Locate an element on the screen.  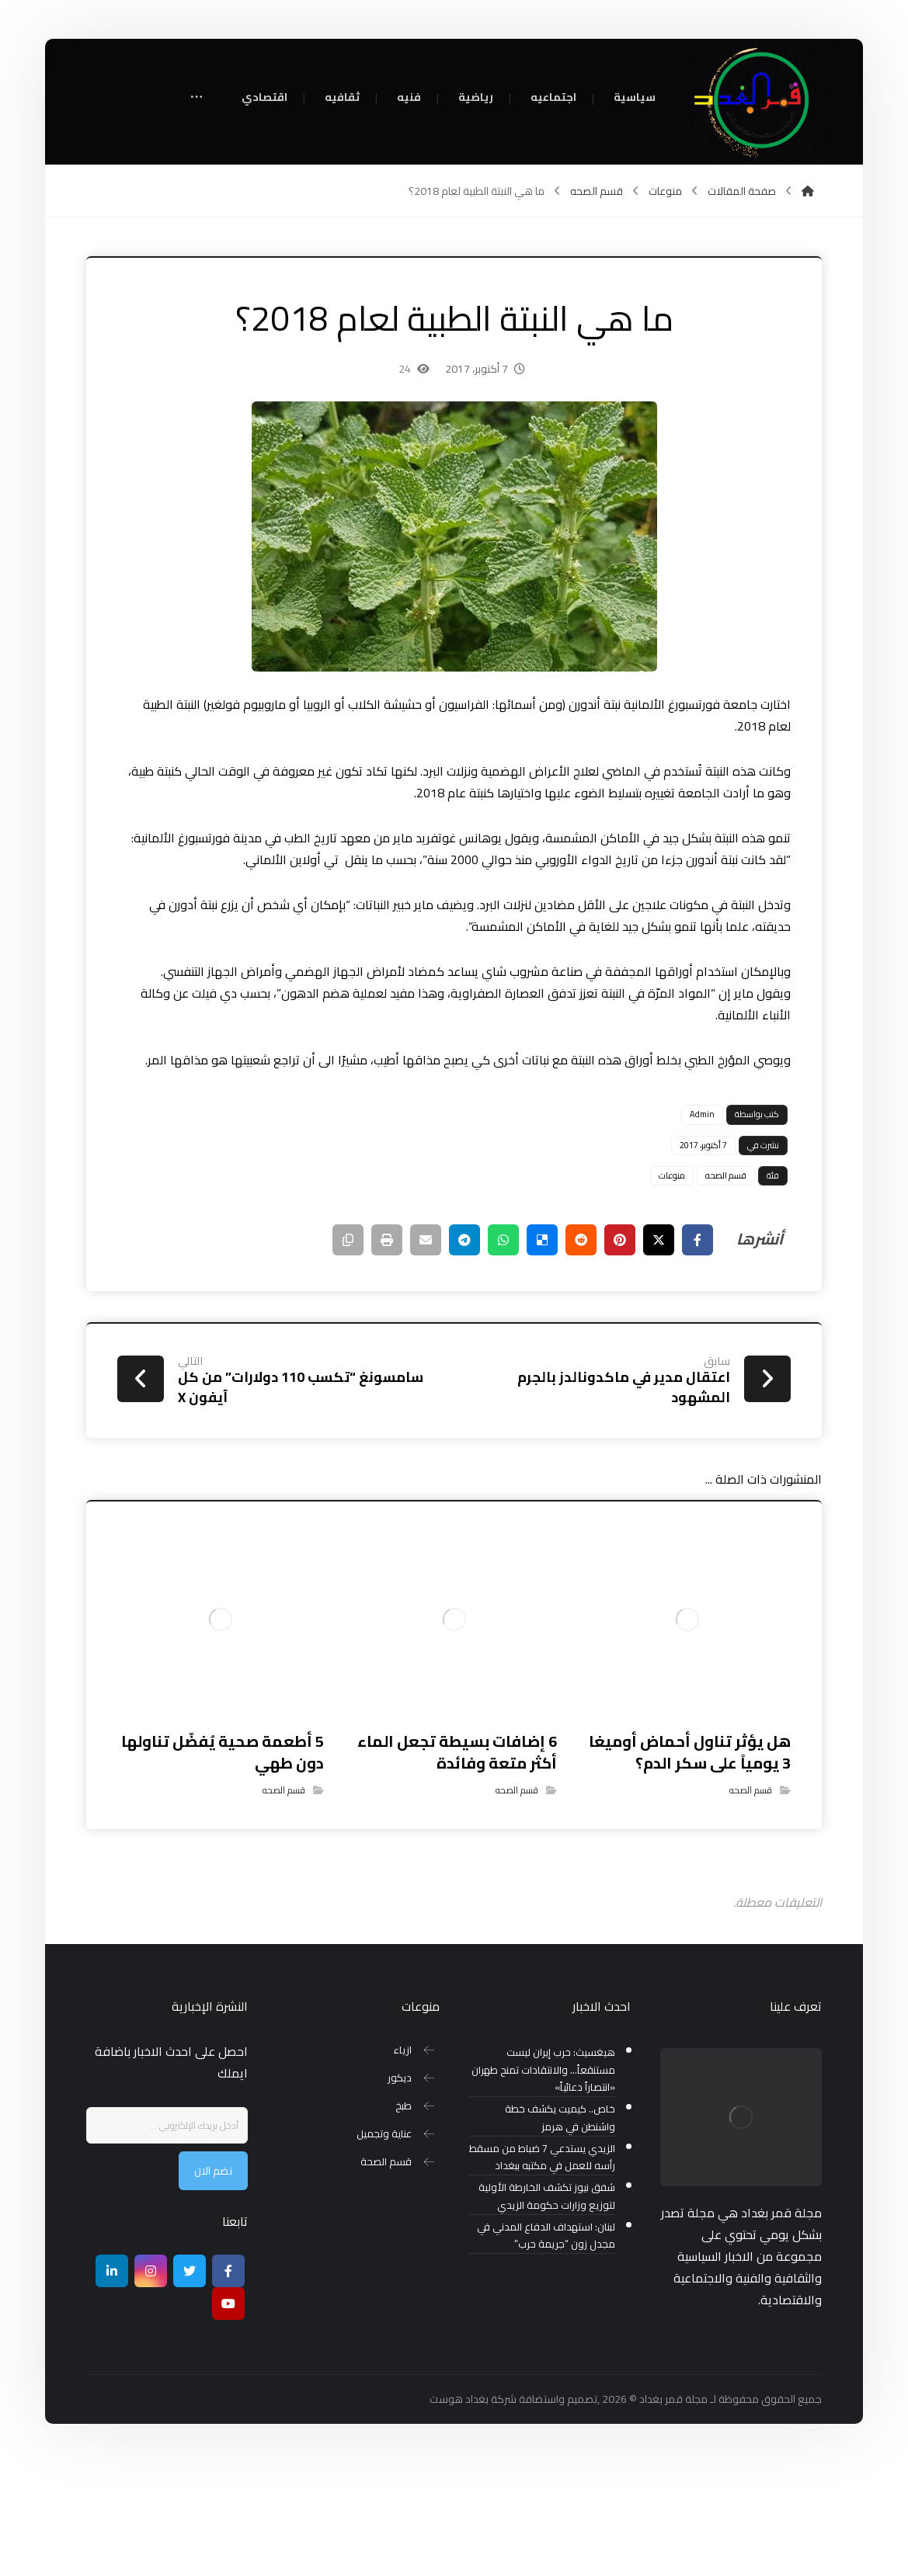
[Facebook] is located at coordinates (228, 2384).